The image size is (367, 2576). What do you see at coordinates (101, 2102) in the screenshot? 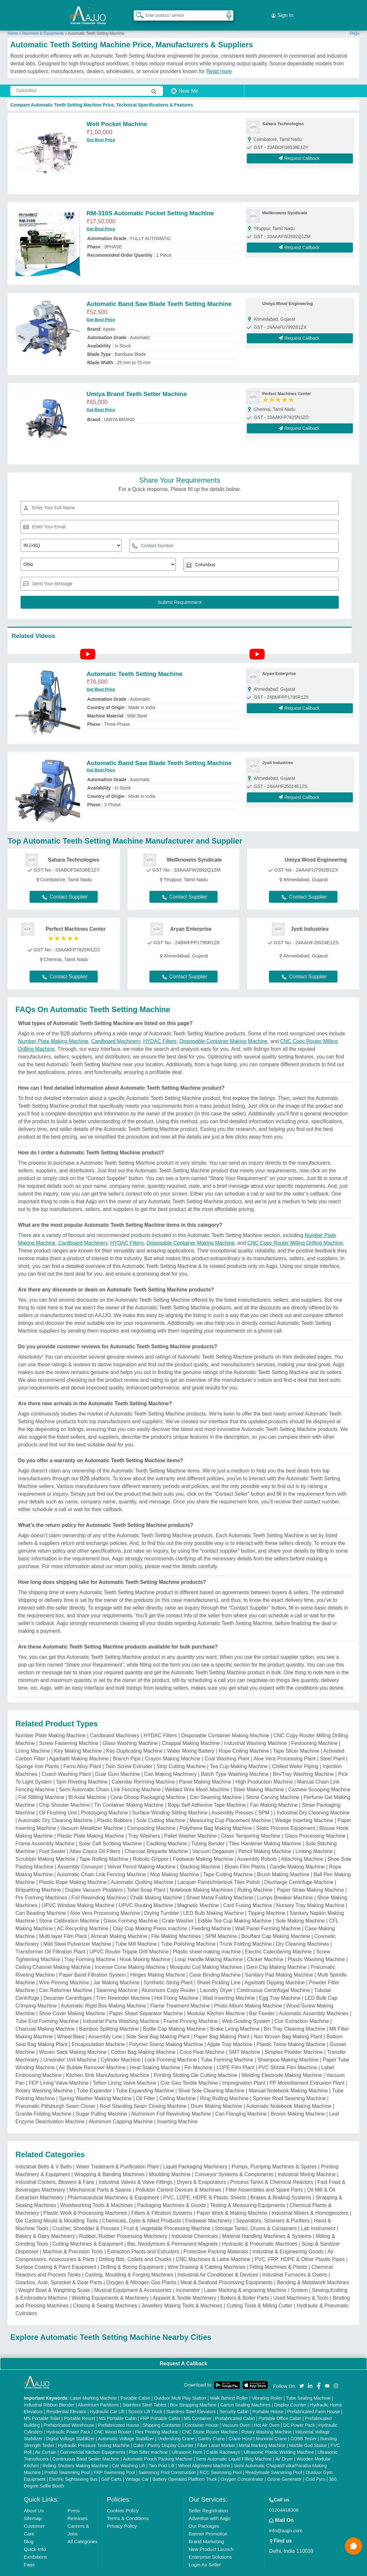
I see `Sugar Pulling Machine` at bounding box center [101, 2102].